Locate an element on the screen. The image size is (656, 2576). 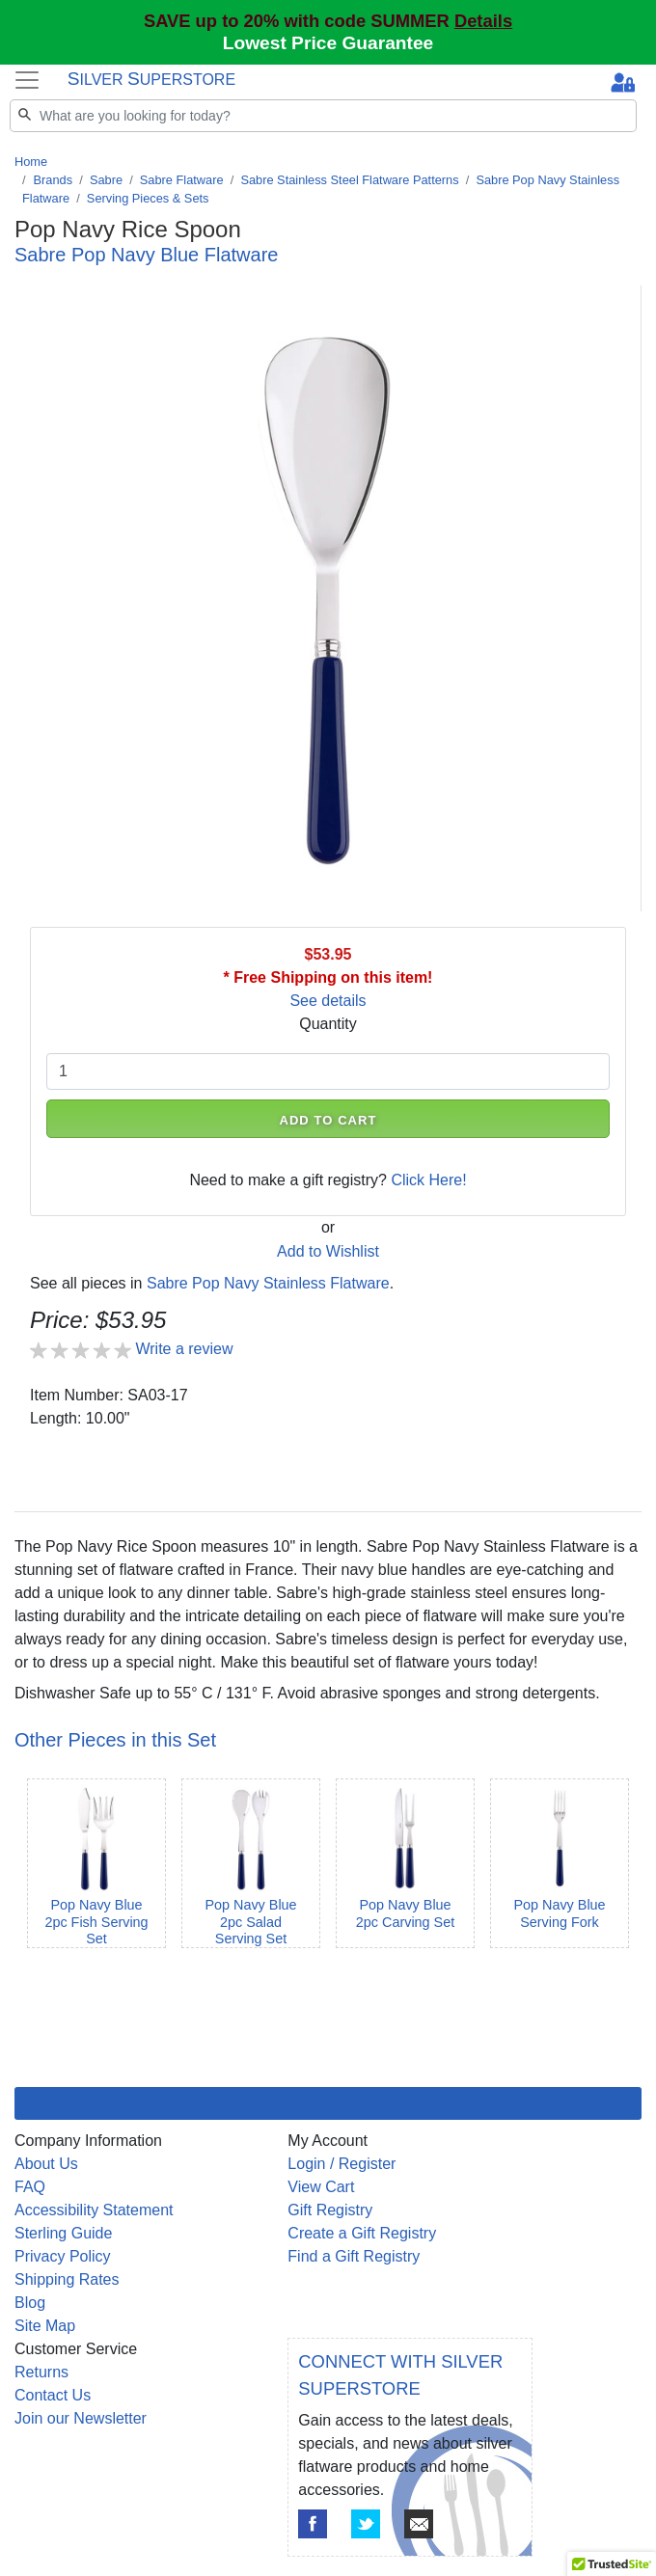
Login / Register is located at coordinates (341, 2164).